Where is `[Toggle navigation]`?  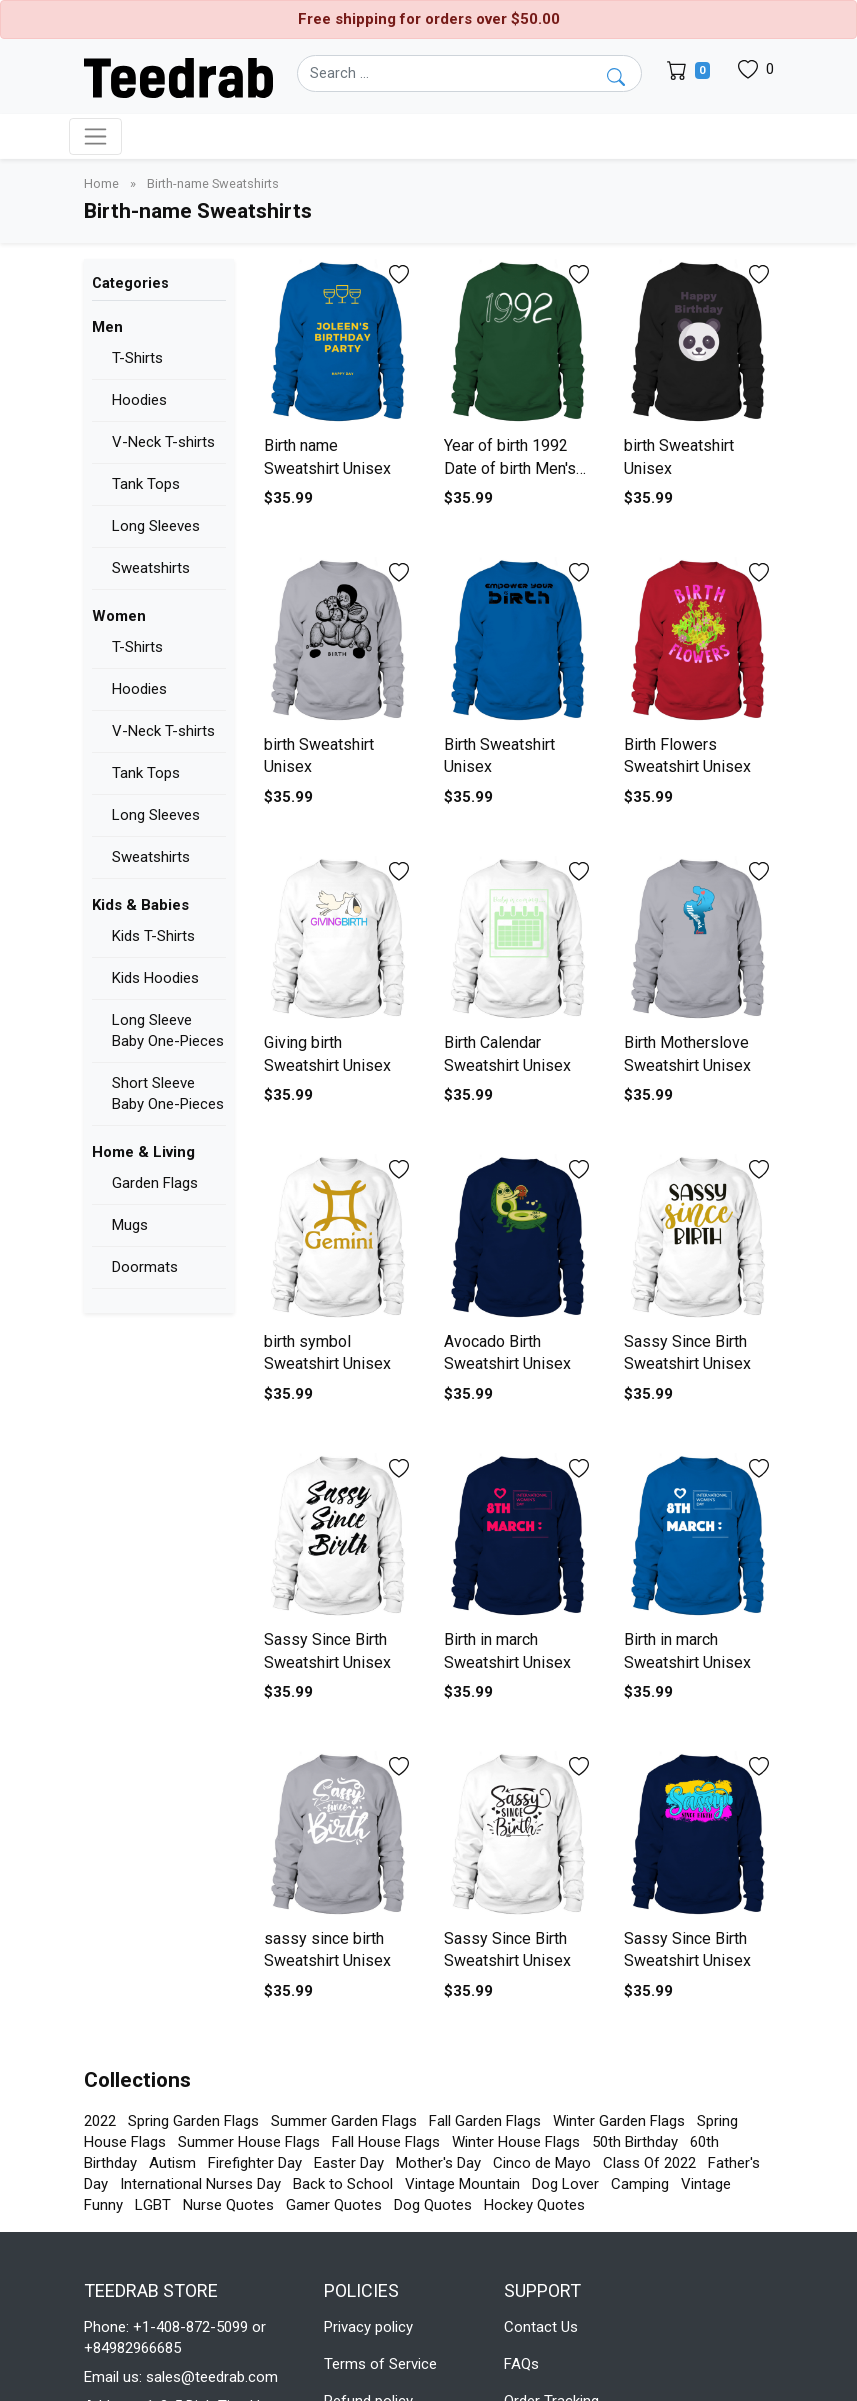 [Toggle navigation] is located at coordinates (95, 136).